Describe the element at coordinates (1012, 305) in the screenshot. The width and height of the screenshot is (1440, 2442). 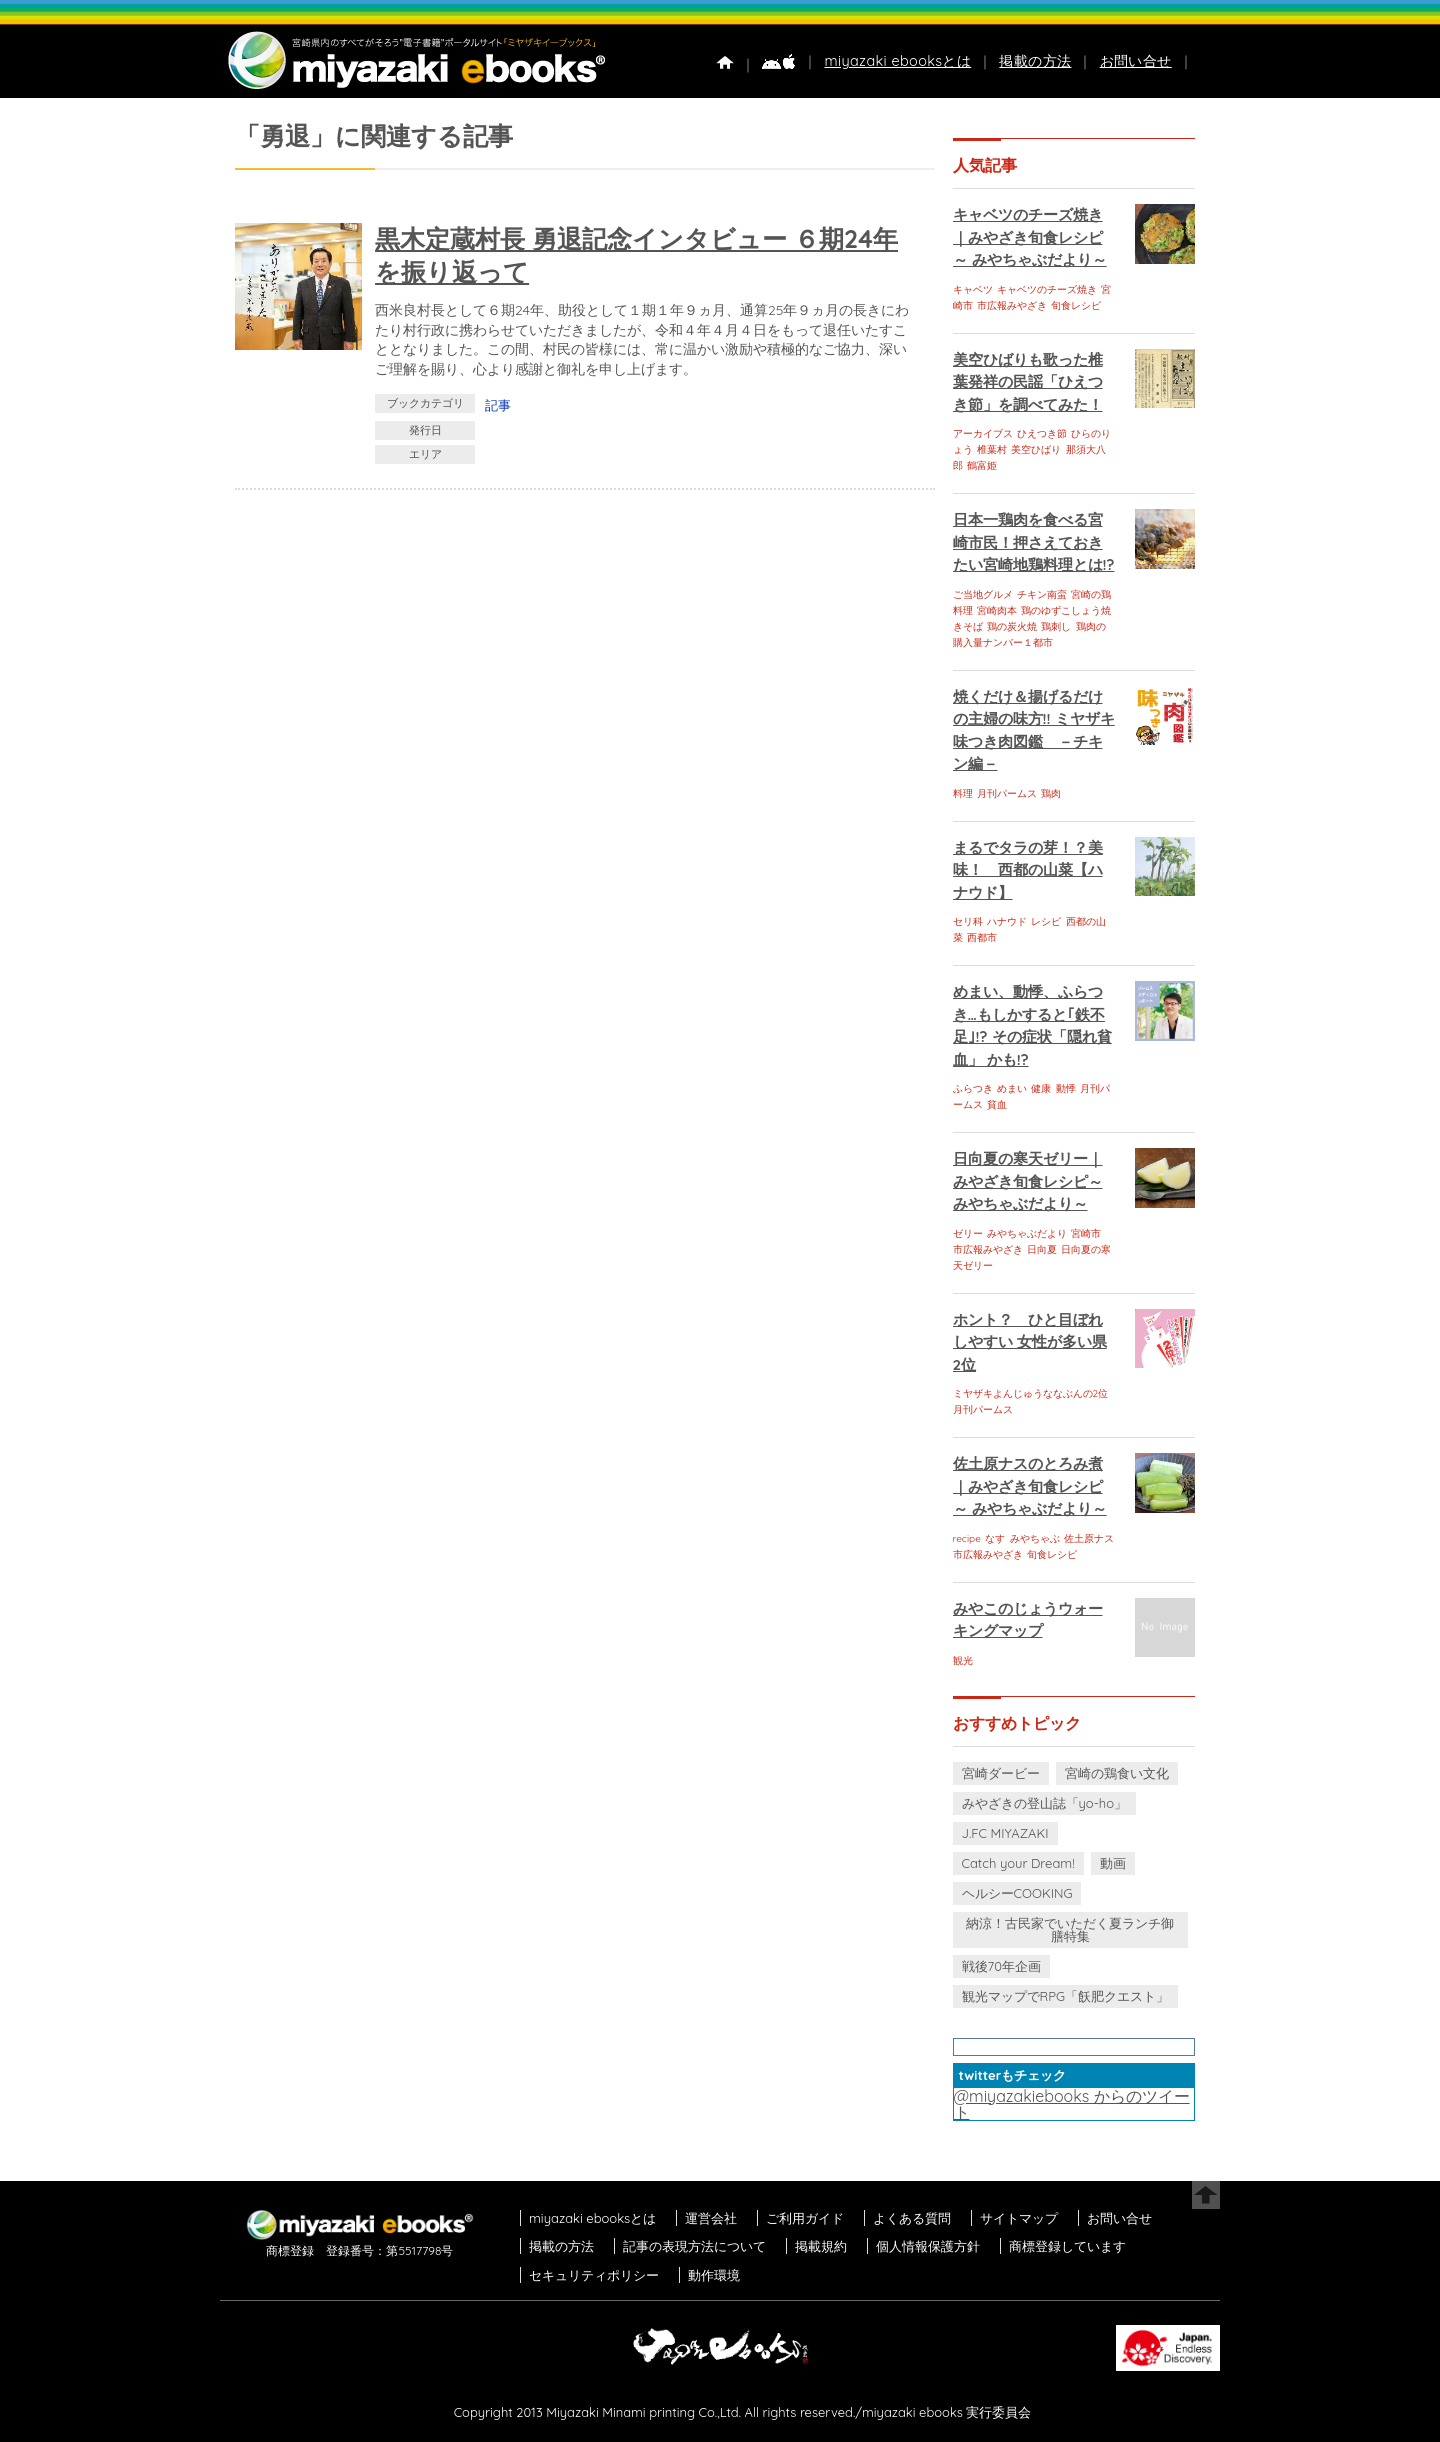
I see `市広報みやざき` at that location.